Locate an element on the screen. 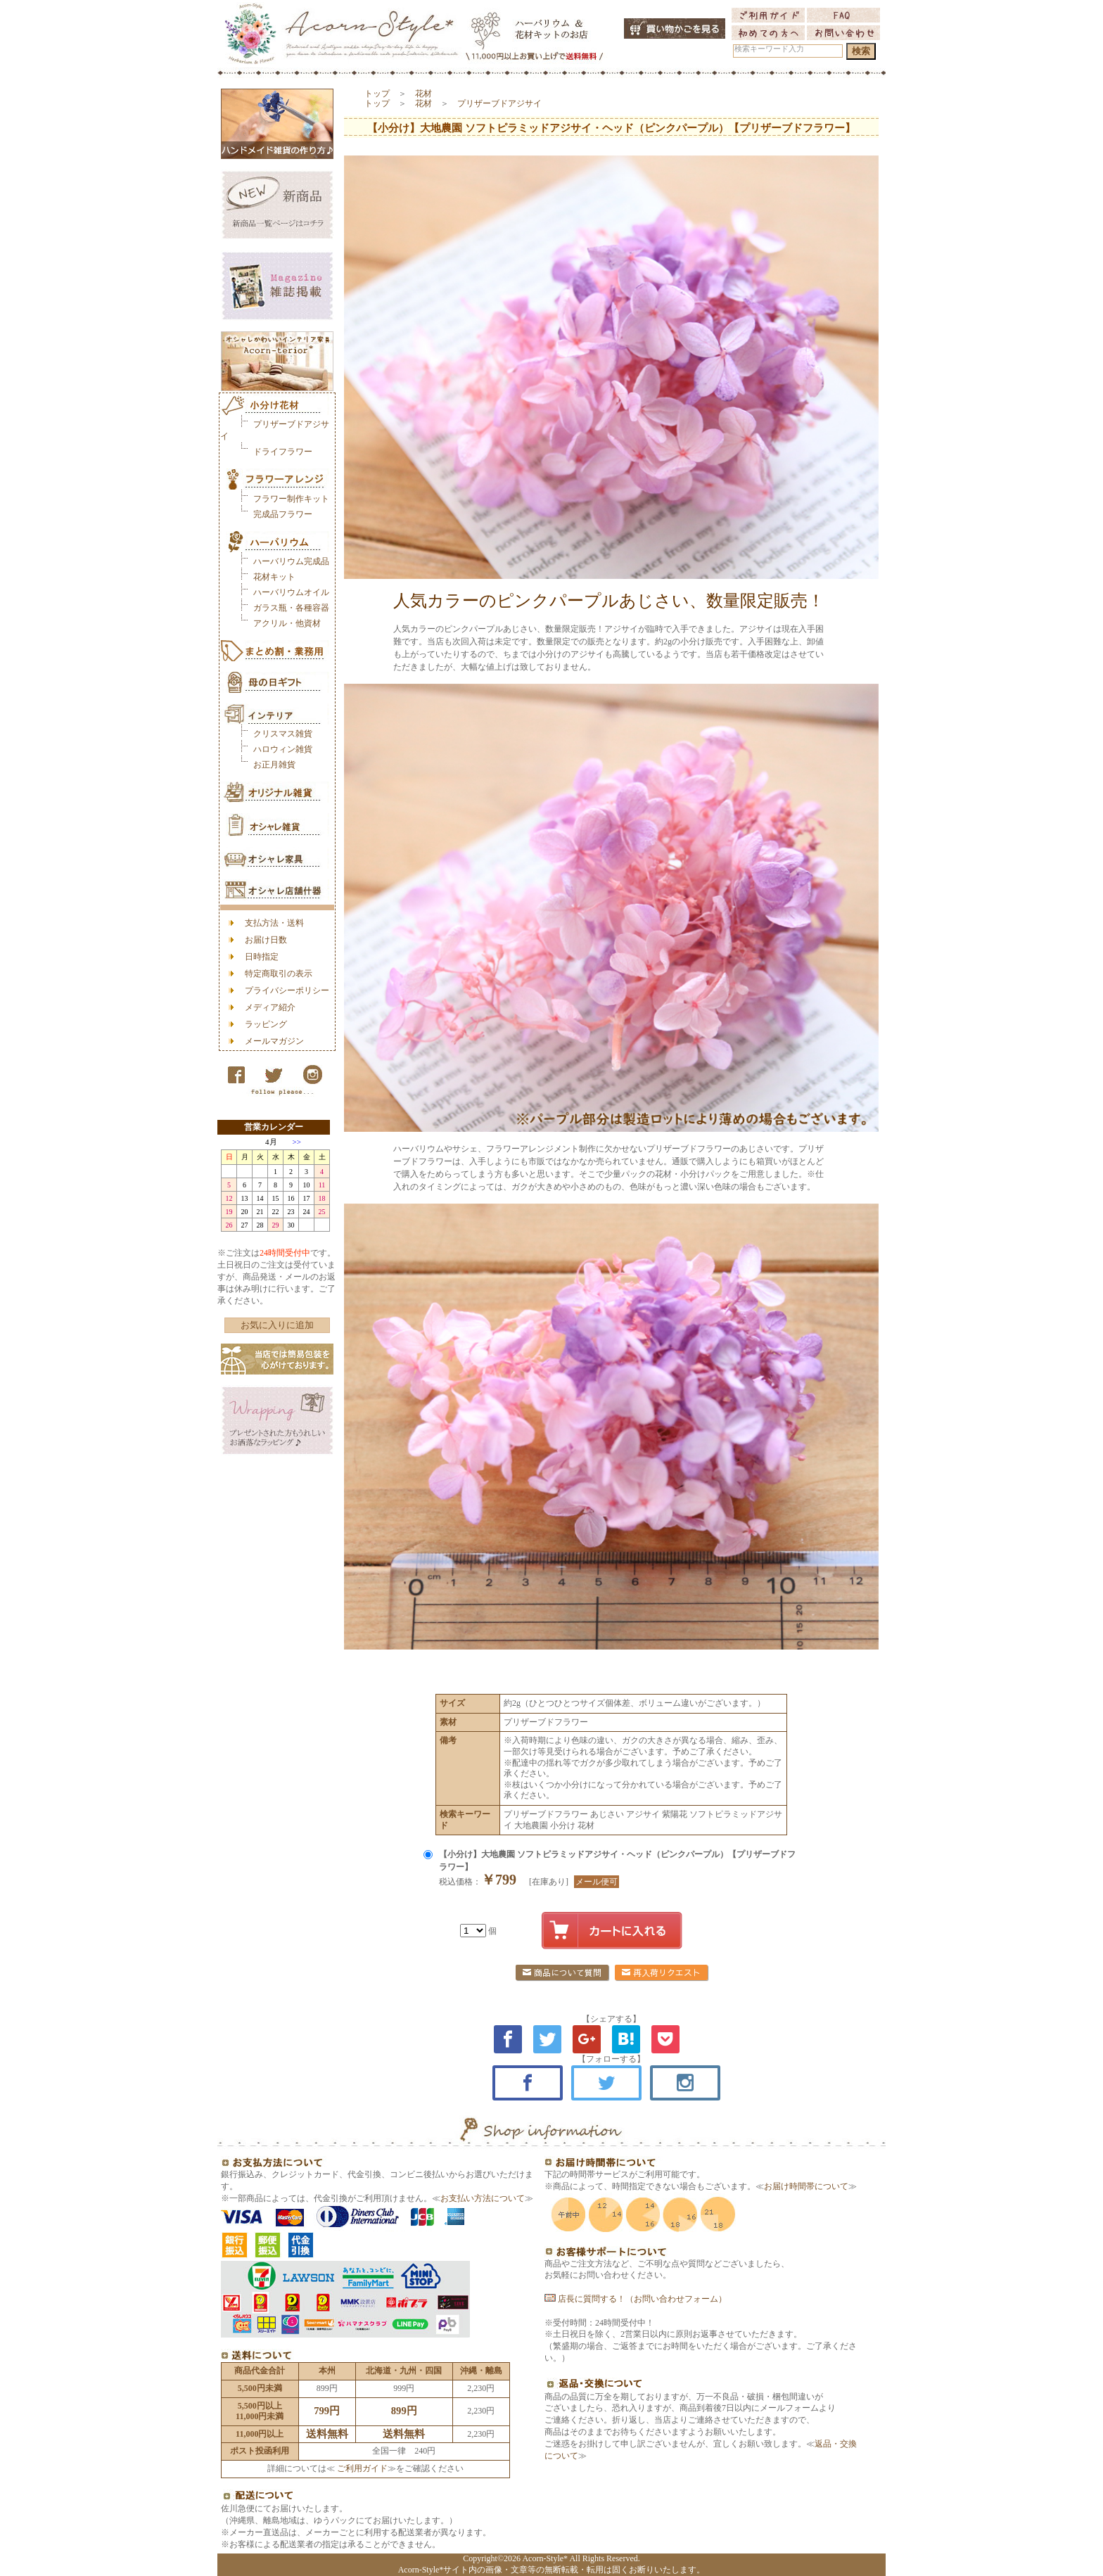  お届け日数 is located at coordinates (266, 940).